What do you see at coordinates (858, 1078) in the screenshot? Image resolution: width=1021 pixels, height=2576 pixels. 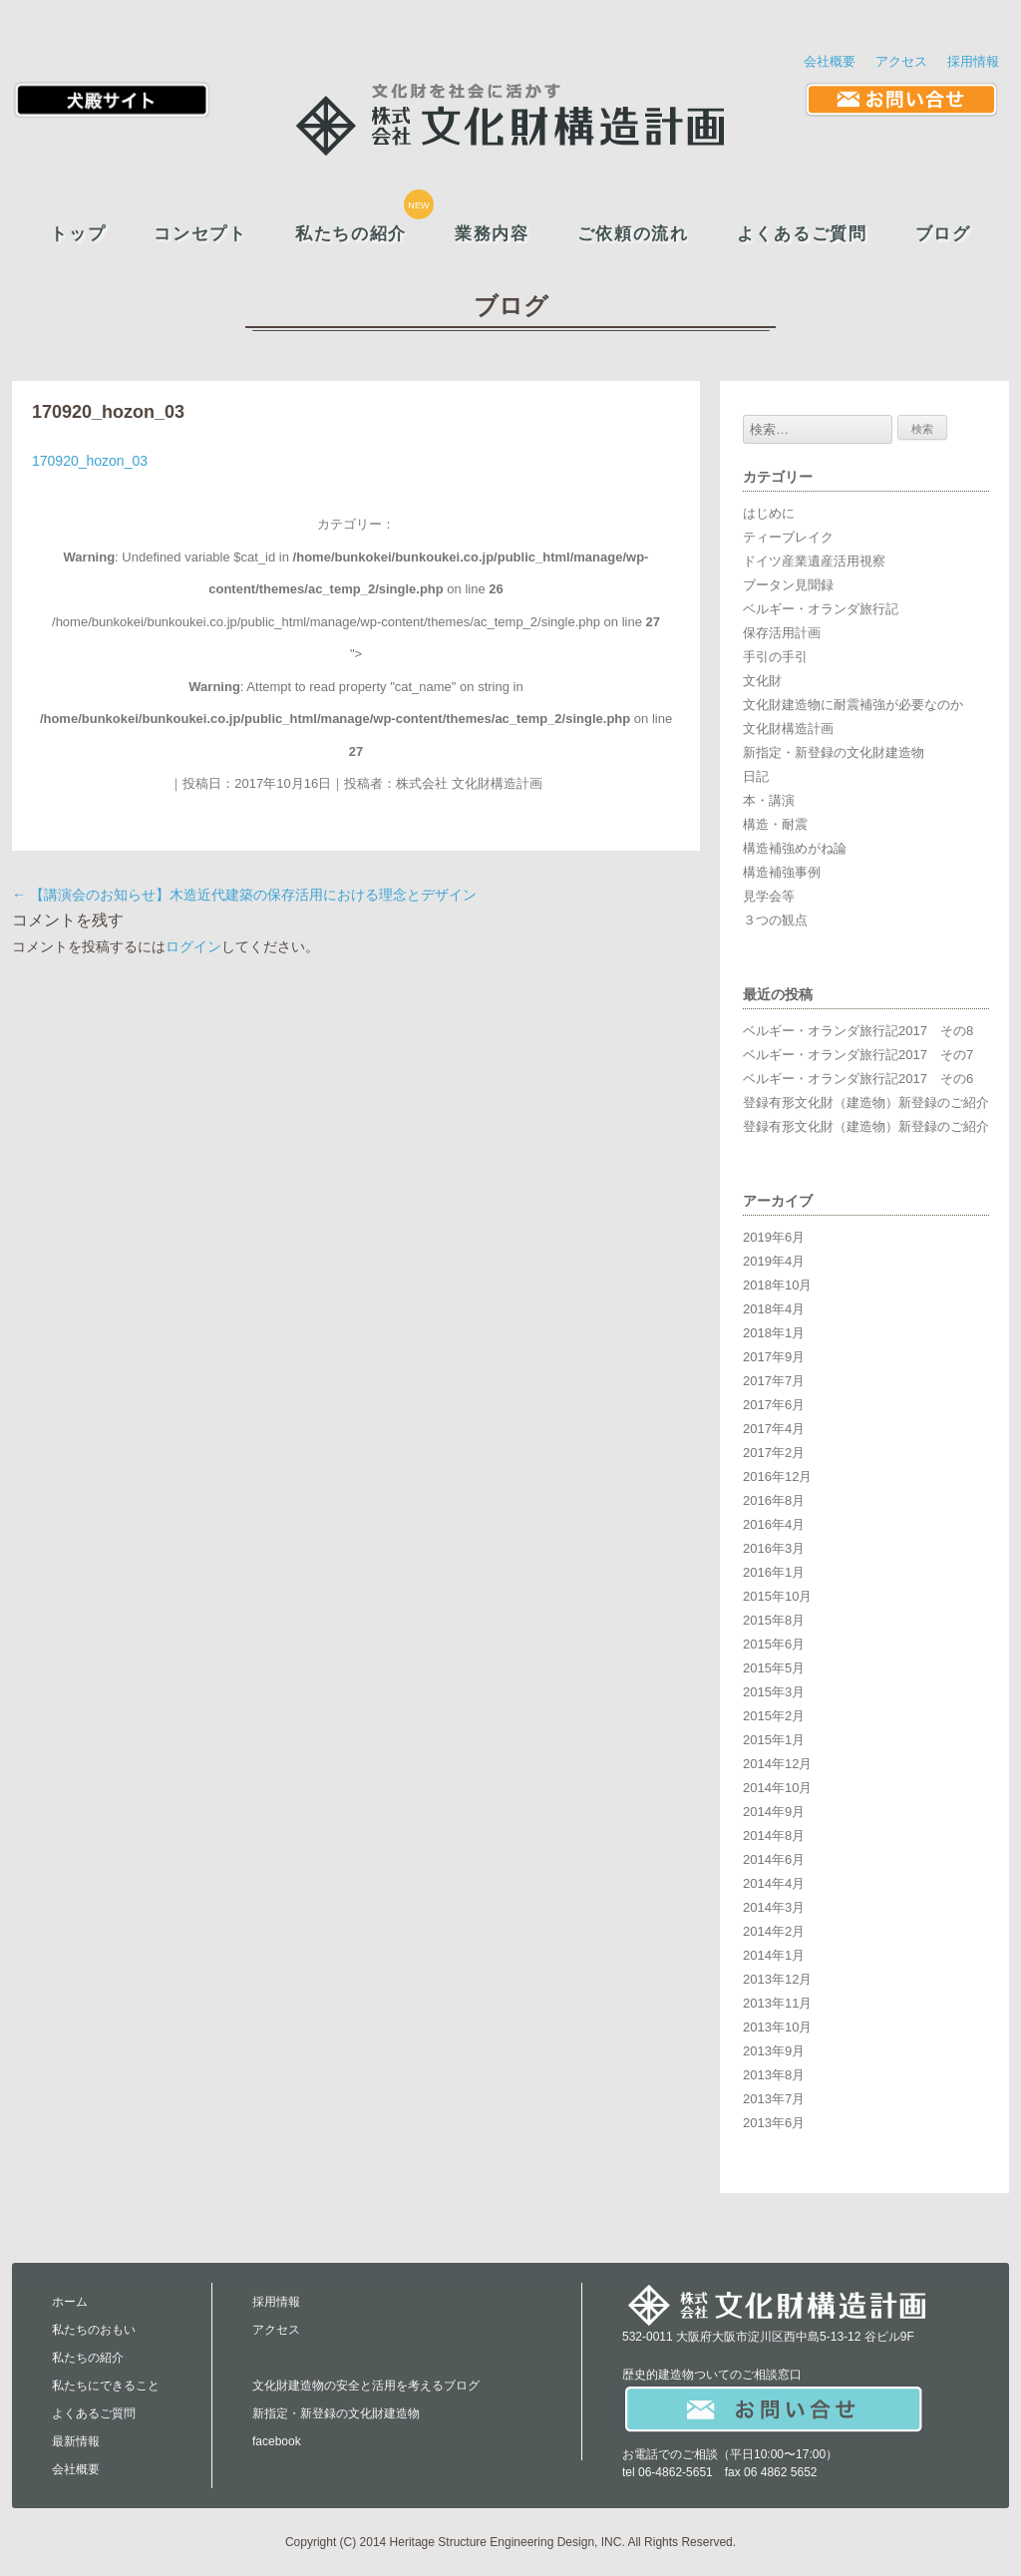 I see `ベルギー・オランダ旅行記2017 その6` at bounding box center [858, 1078].